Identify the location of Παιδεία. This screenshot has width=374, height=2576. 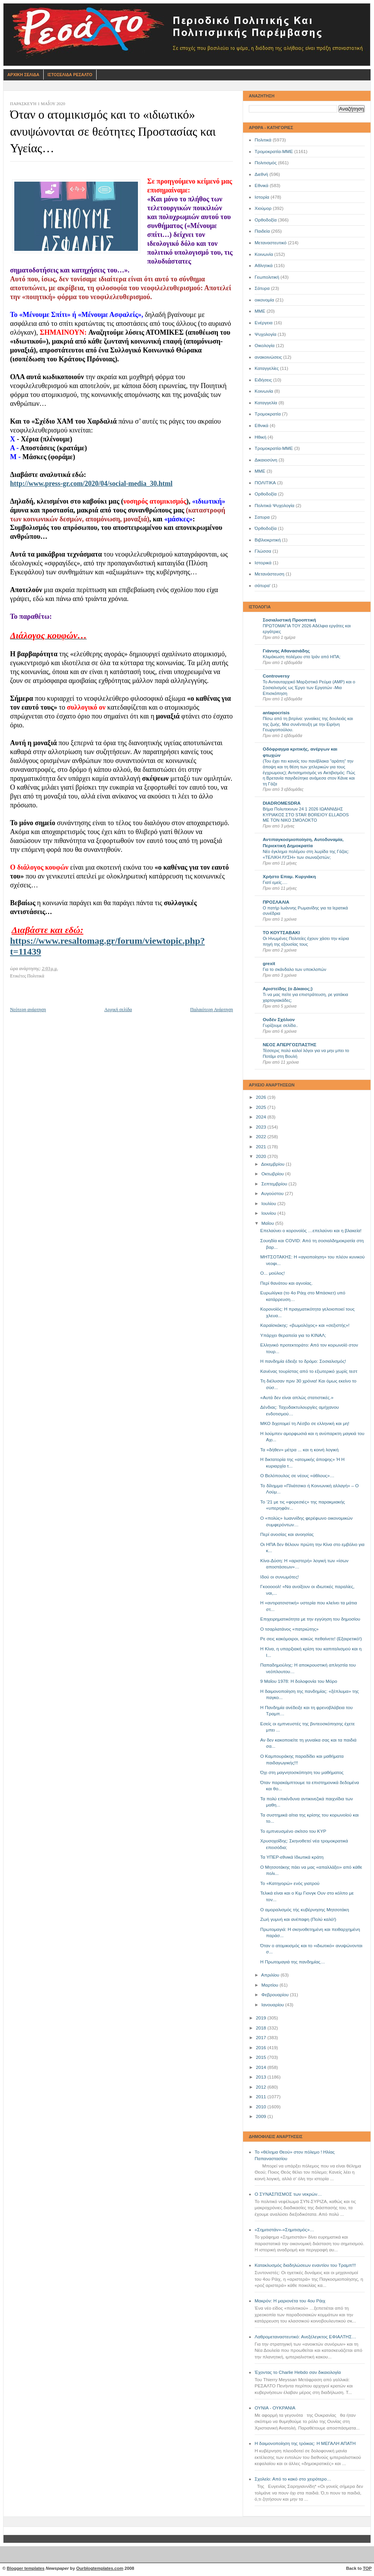
(262, 231).